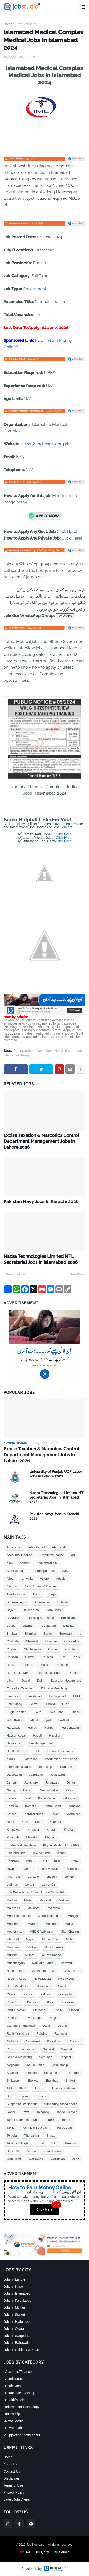  I want to click on Private Jobs, so click(33, 2018).